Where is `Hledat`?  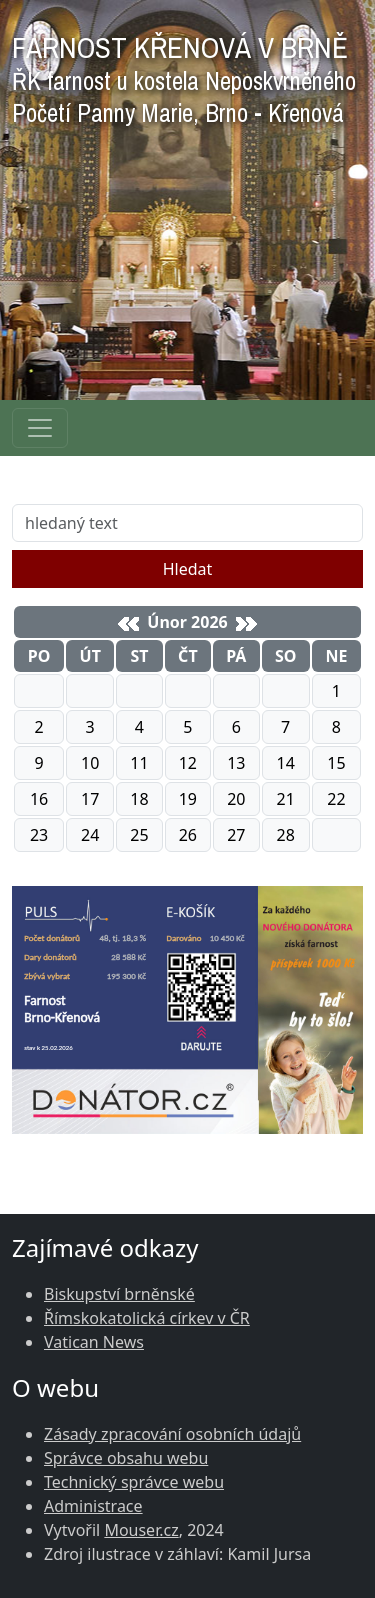 Hledat is located at coordinates (188, 569).